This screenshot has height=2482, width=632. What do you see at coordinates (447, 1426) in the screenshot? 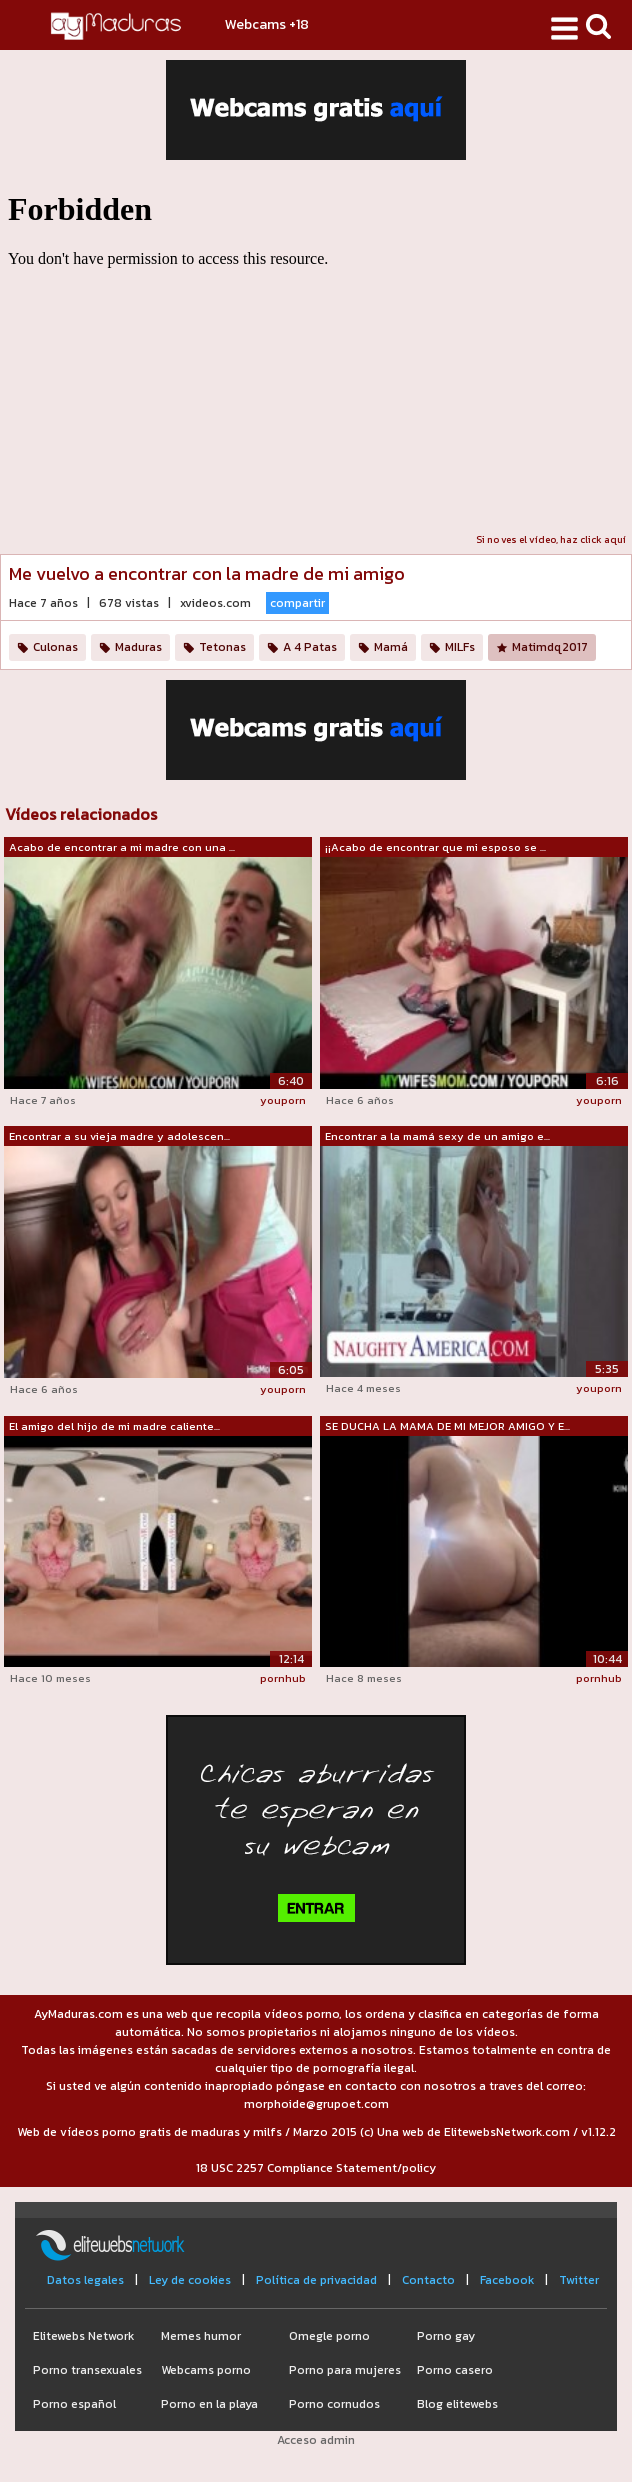
I see `SE DUCHA LA MAMA DE MI MEJOR AMIGO Y E...` at bounding box center [447, 1426].